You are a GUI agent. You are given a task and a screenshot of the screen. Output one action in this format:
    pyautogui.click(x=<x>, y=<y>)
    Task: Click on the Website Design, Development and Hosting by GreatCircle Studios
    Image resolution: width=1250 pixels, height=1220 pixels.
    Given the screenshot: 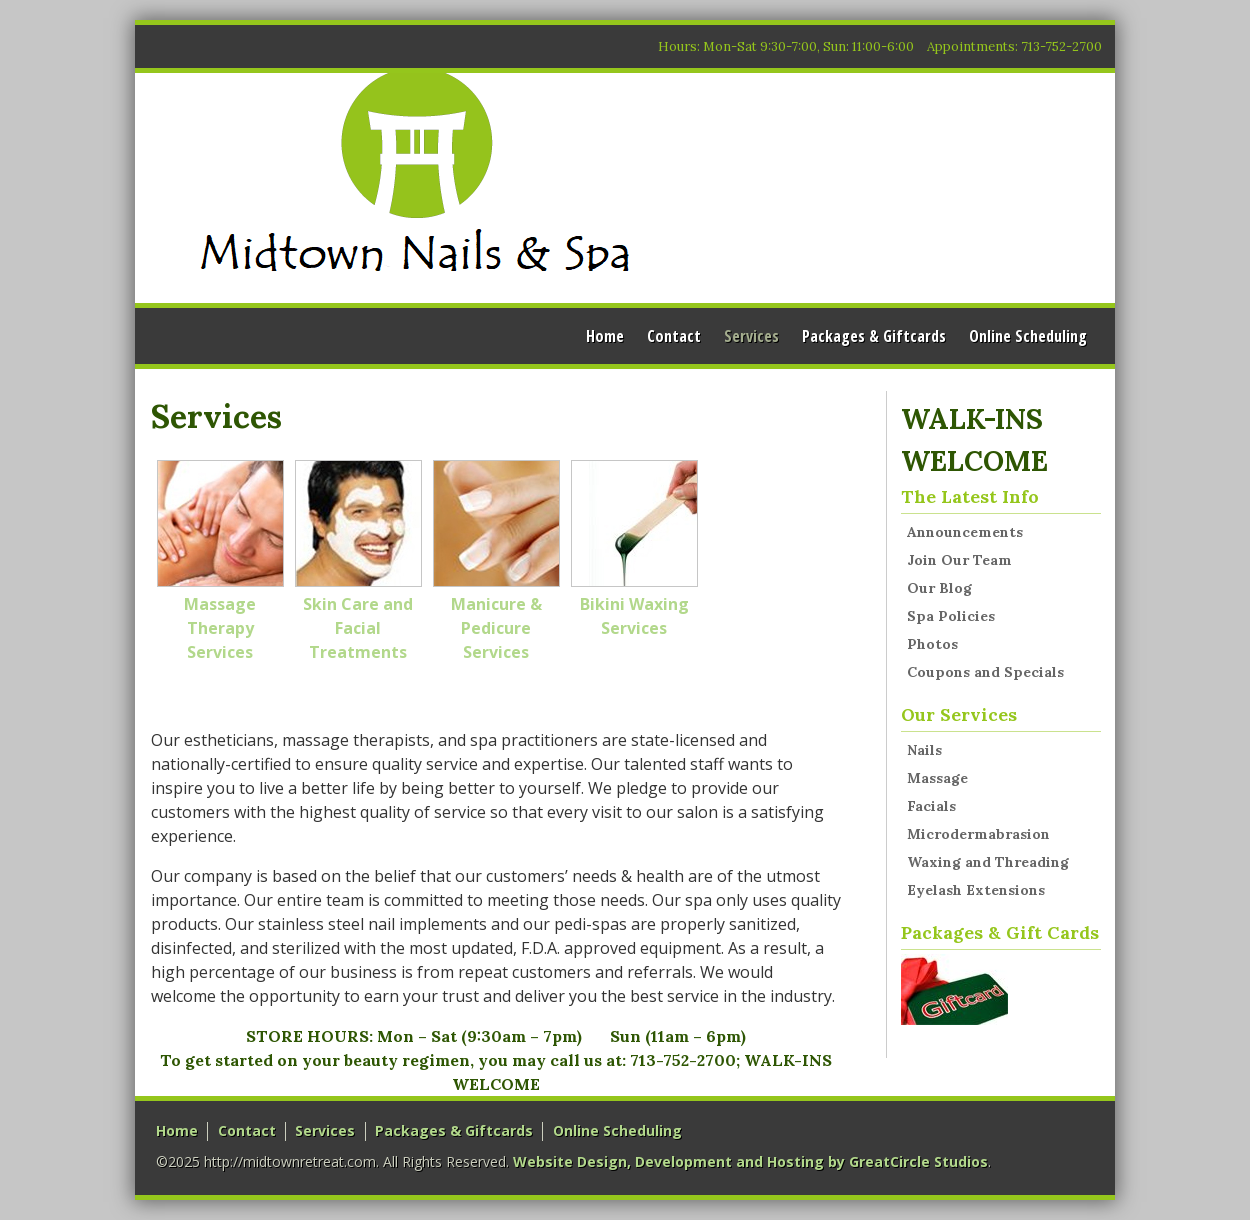 What is the action you would take?
    pyautogui.click(x=750, y=1161)
    